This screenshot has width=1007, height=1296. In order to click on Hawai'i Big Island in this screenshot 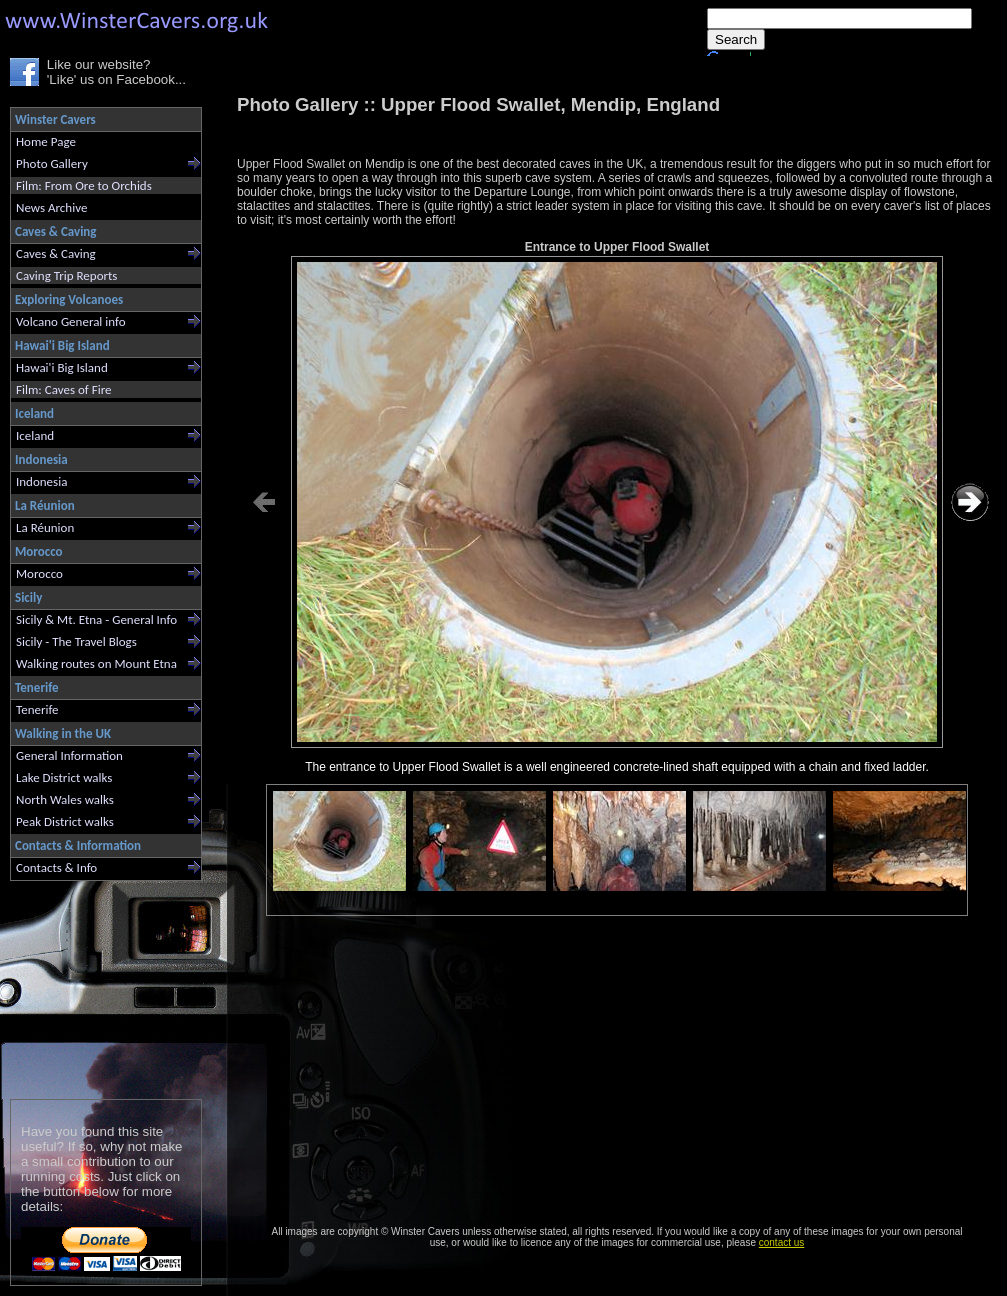, I will do `click(62, 367)`.